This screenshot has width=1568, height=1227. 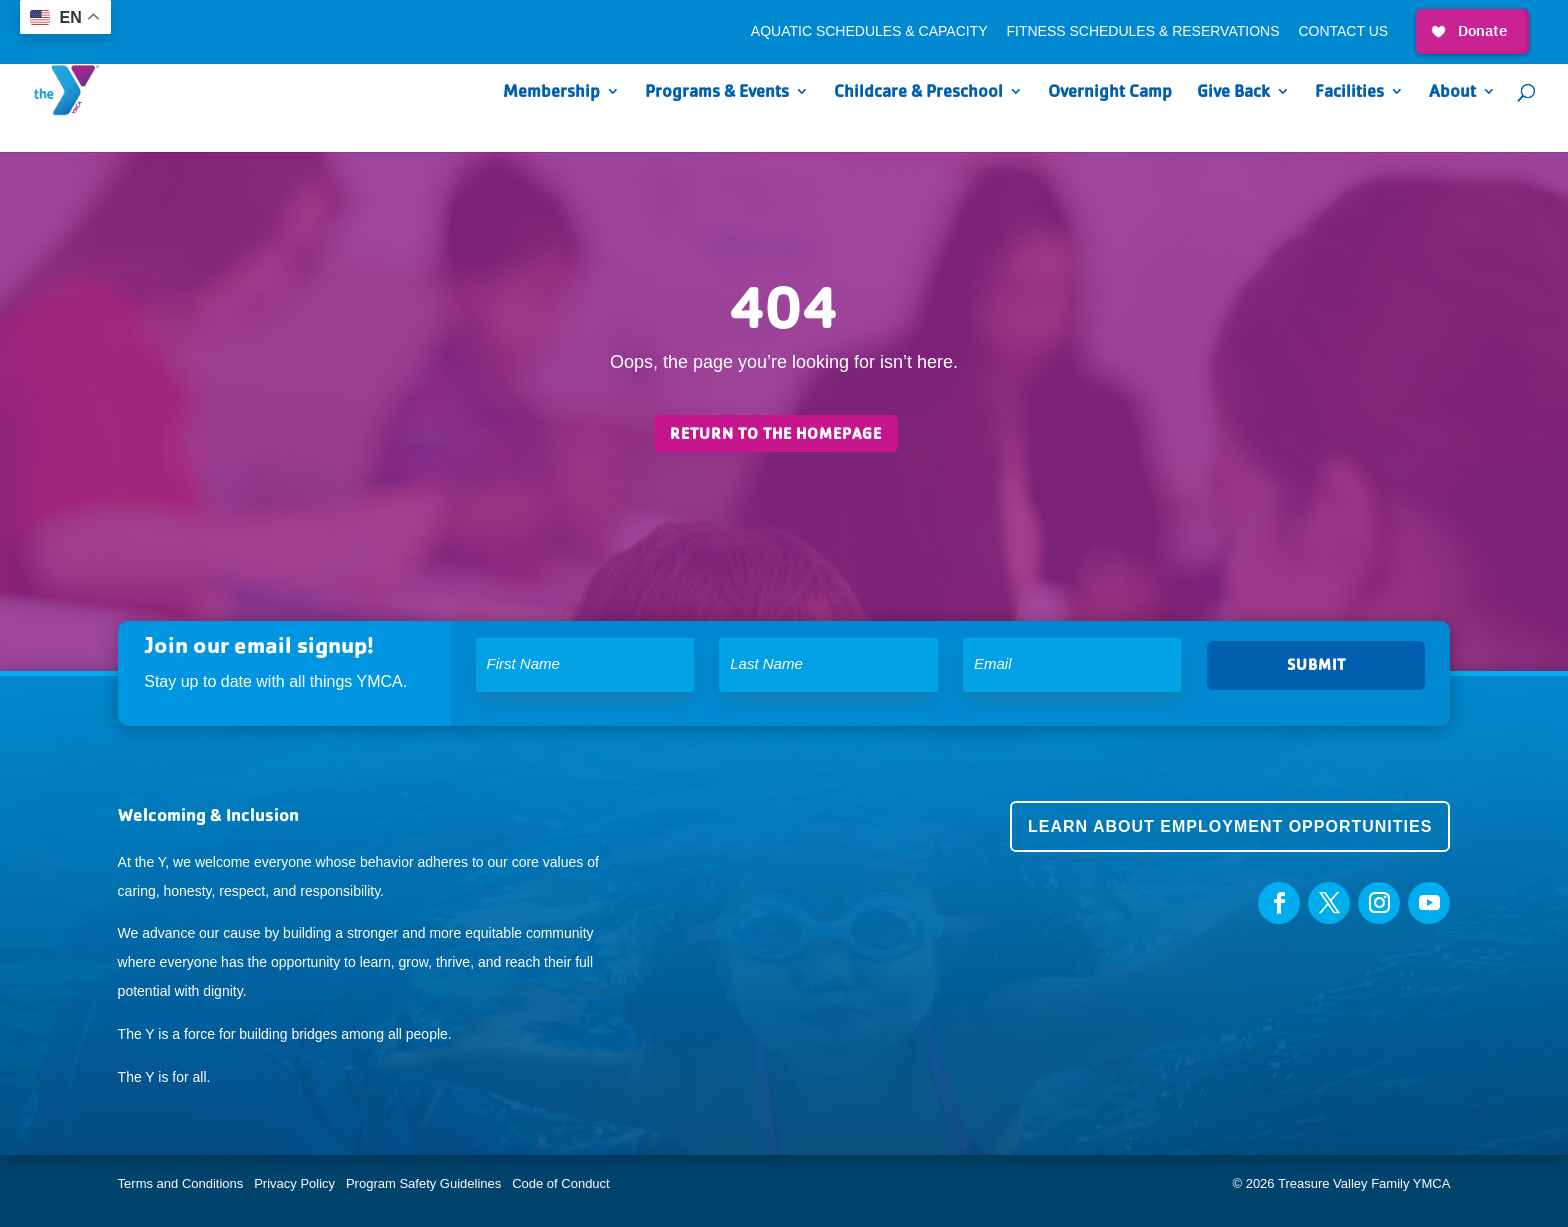 I want to click on Childcare & Preschool, so click(x=918, y=93).